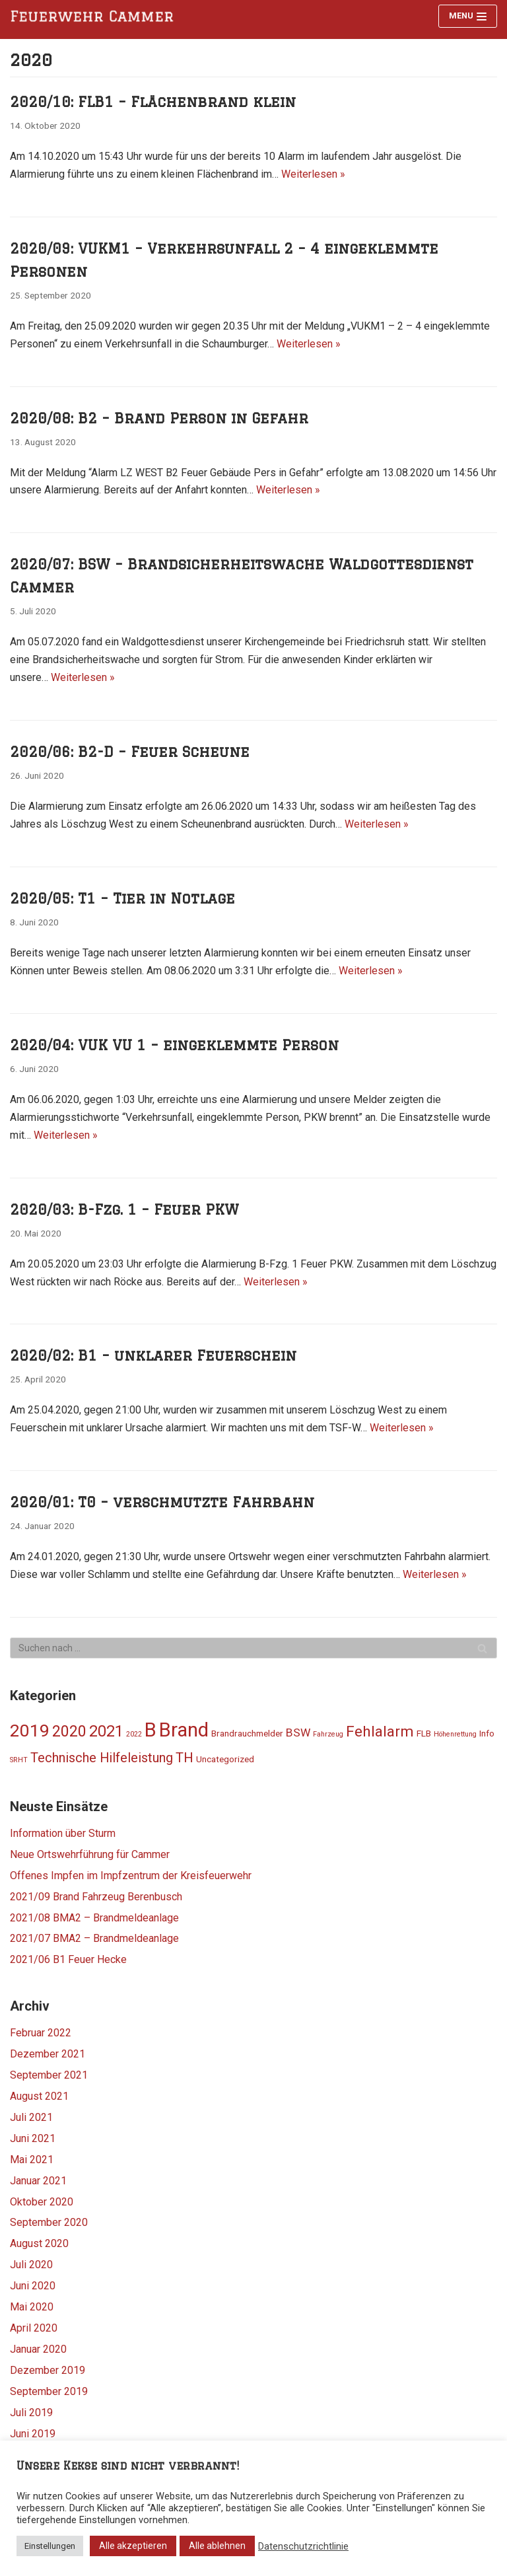 This screenshot has width=507, height=2576. I want to click on 2020/10: FLB1 – Flächenbrand klein, so click(153, 102).